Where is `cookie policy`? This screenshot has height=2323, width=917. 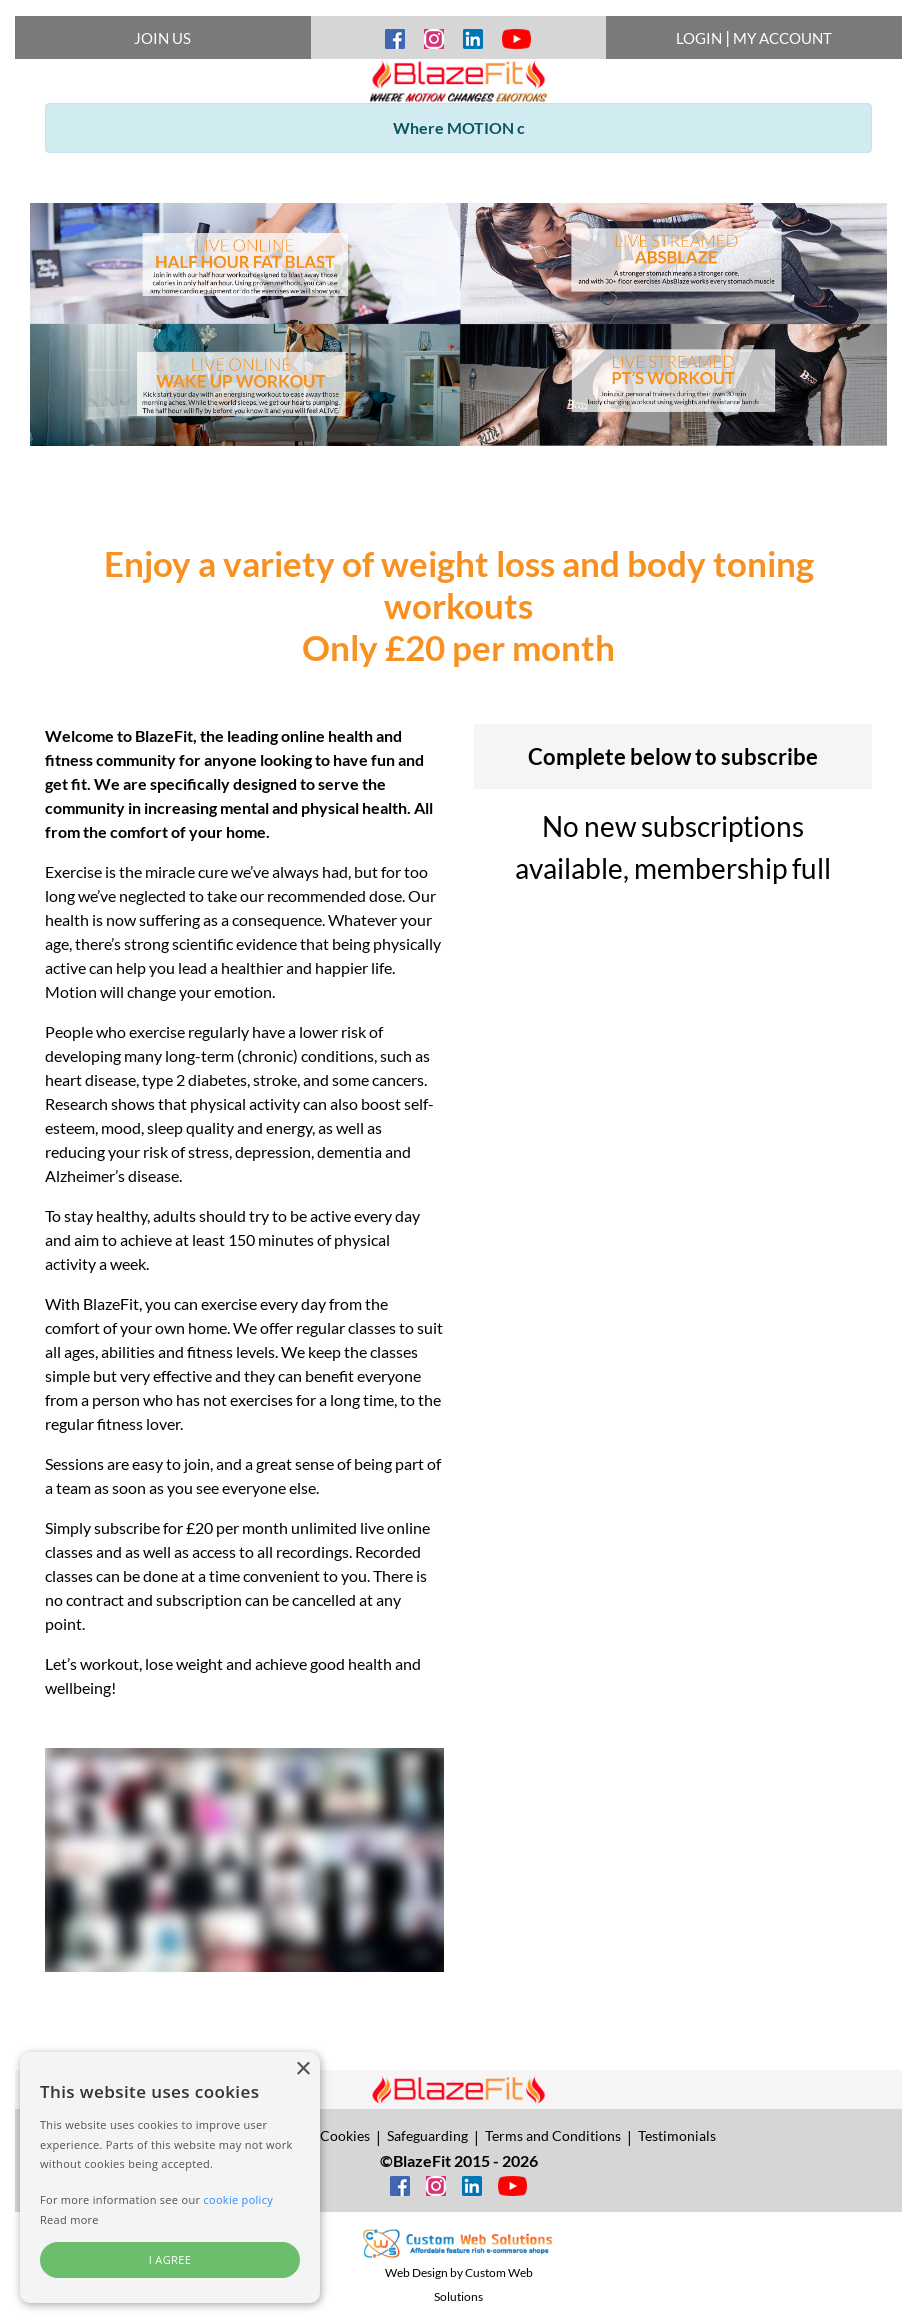 cookie policy is located at coordinates (238, 2199).